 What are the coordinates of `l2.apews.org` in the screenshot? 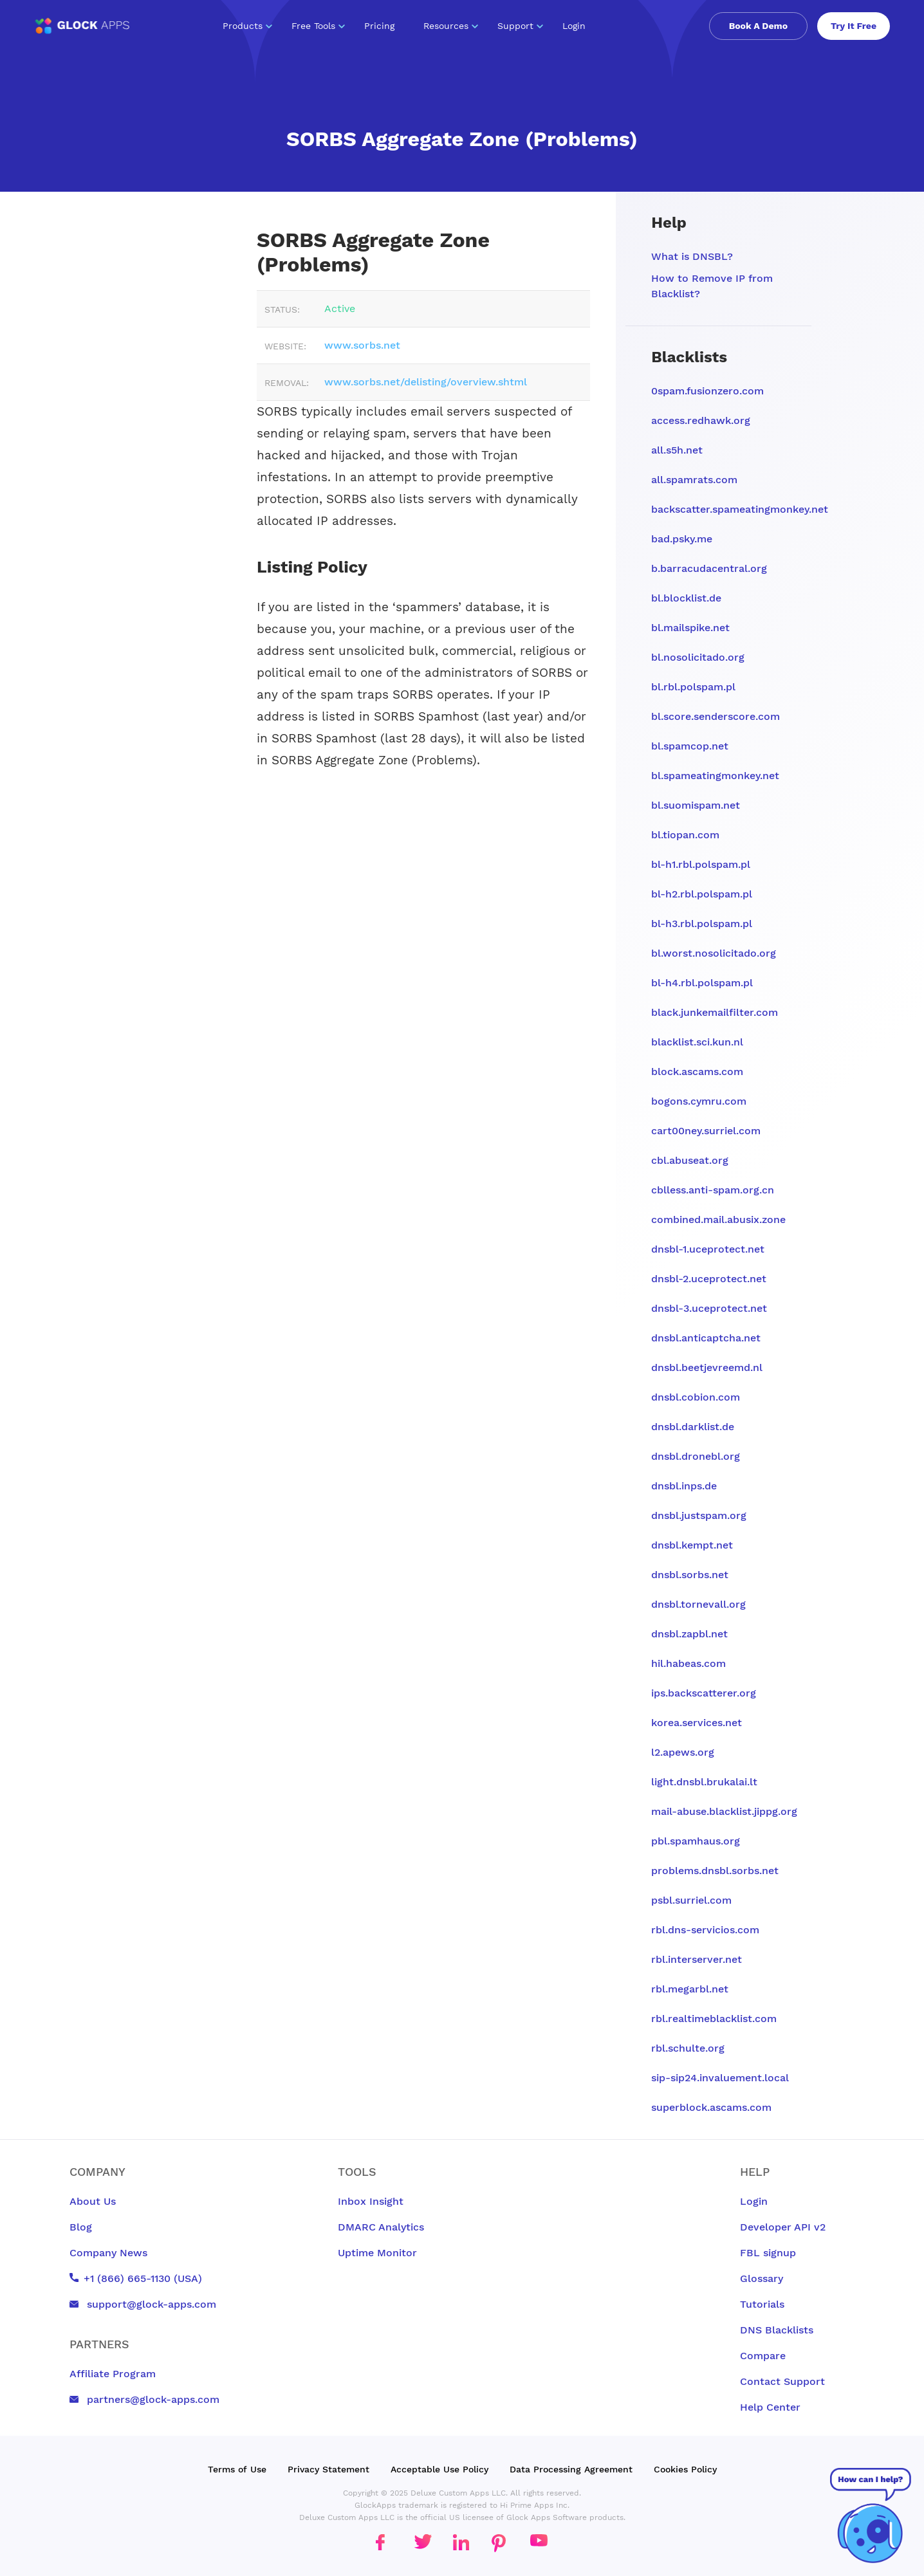 It's located at (682, 1752).